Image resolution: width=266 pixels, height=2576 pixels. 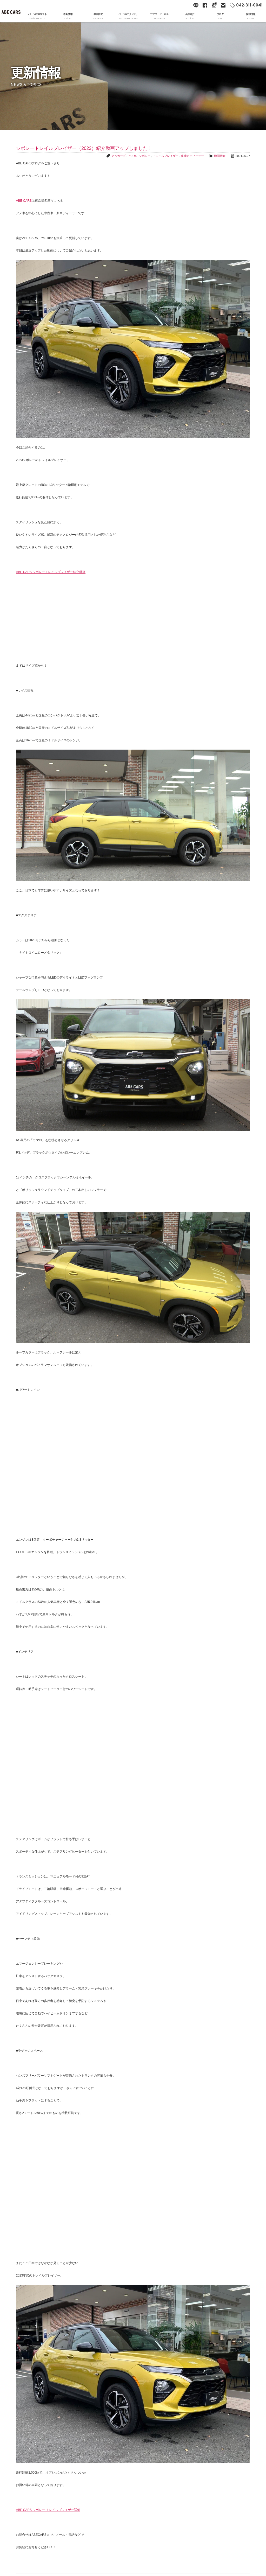 What do you see at coordinates (223, 5) in the screenshot?
I see `mail` at bounding box center [223, 5].